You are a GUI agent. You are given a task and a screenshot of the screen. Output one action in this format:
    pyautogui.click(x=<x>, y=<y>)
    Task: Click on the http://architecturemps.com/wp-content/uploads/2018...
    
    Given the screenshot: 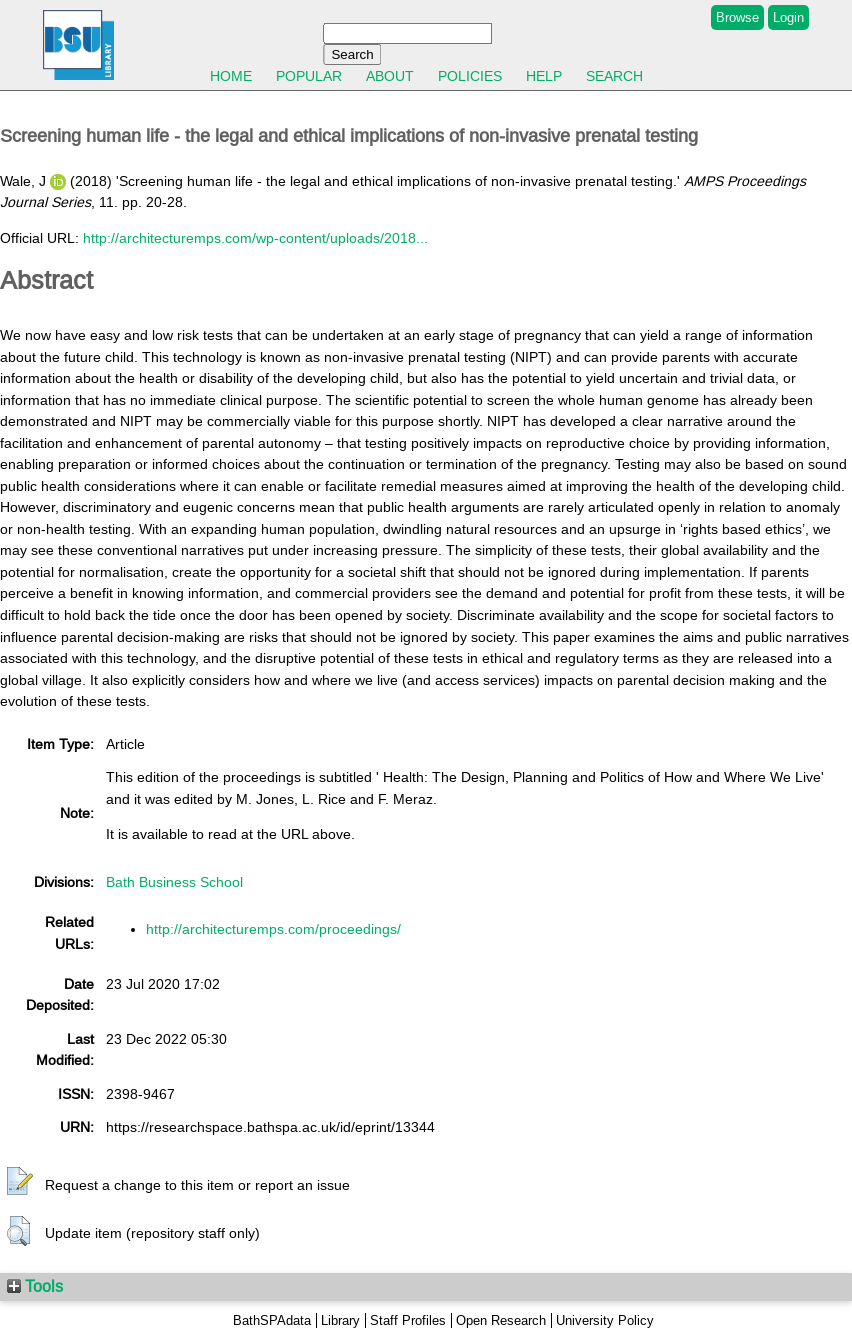 What is the action you would take?
    pyautogui.click(x=255, y=238)
    